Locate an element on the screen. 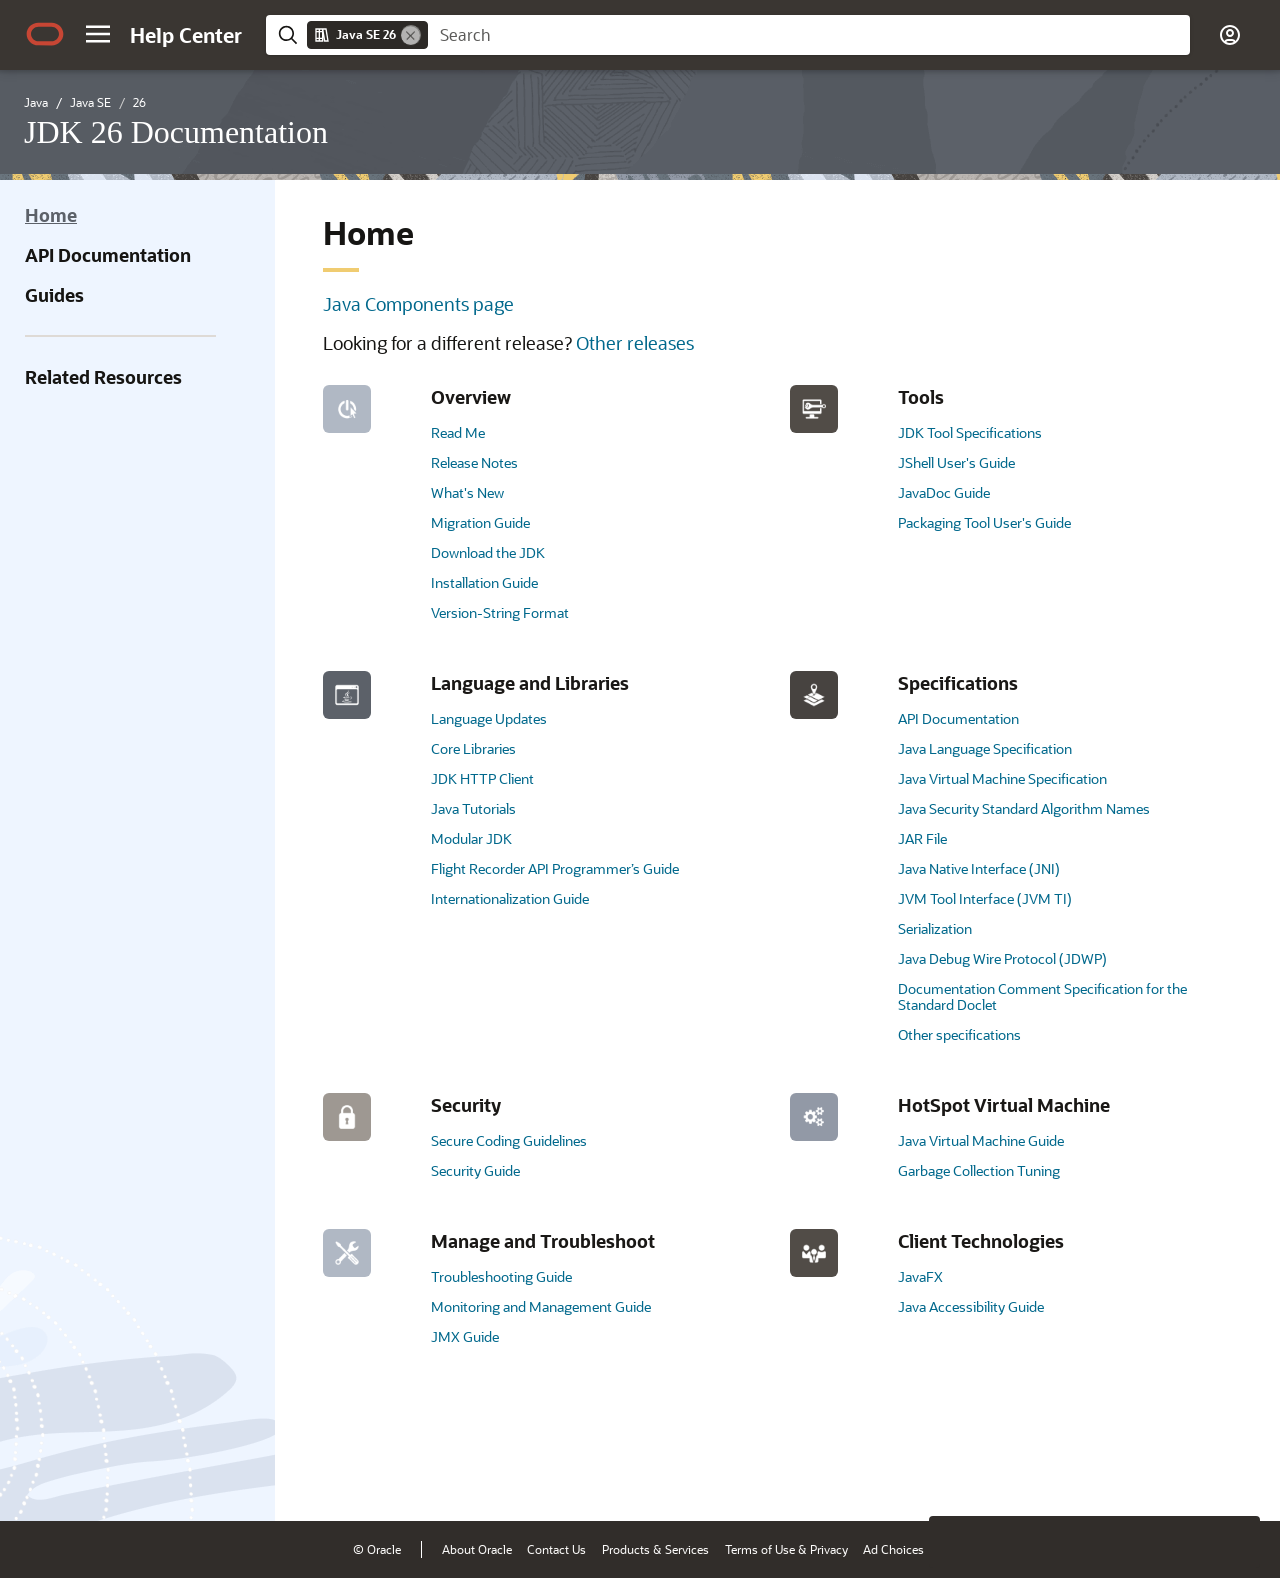  JavaFX is located at coordinates (920, 1276).